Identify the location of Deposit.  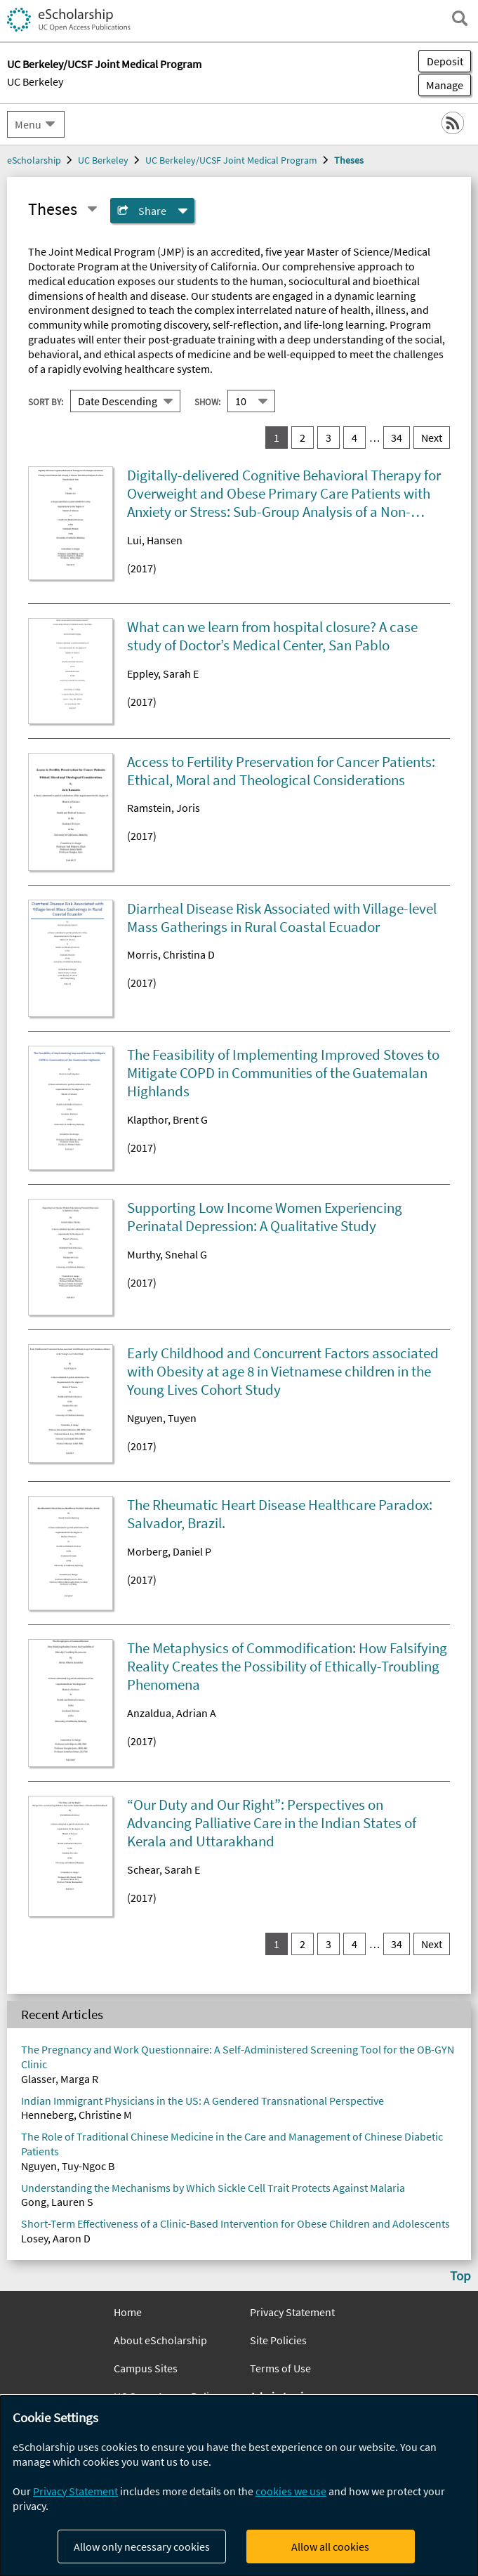
(445, 61).